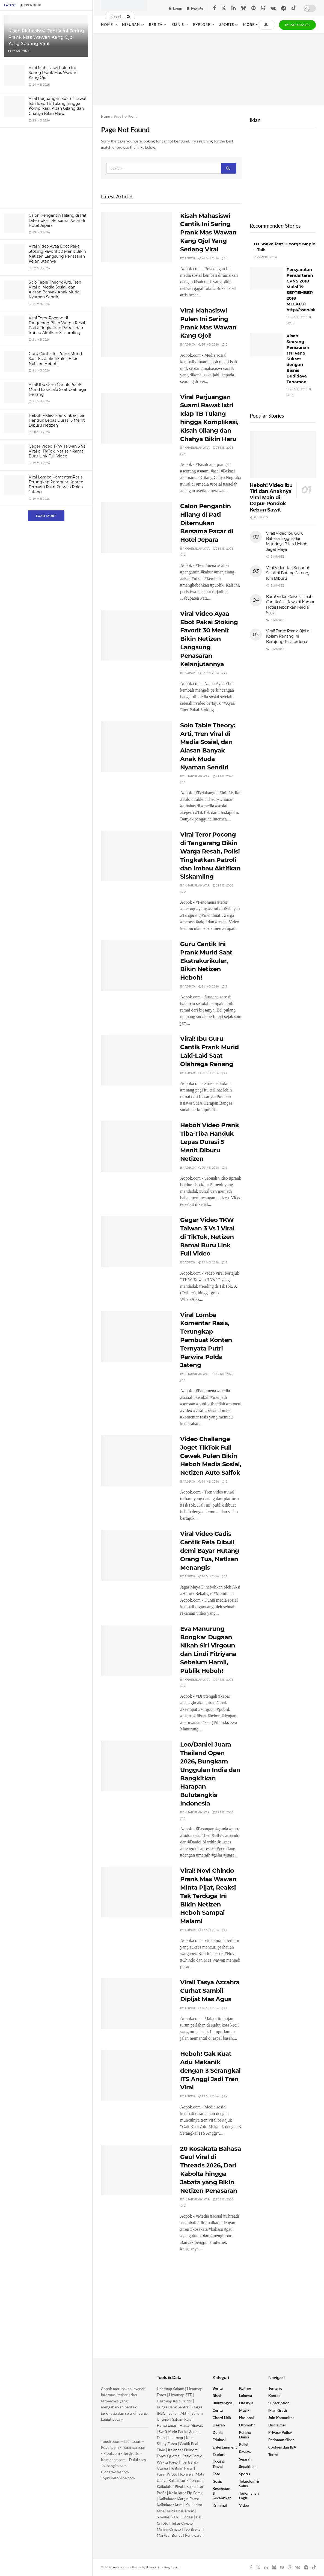  What do you see at coordinates (113, 2459) in the screenshot?
I see `Keimanan.com` at bounding box center [113, 2459].